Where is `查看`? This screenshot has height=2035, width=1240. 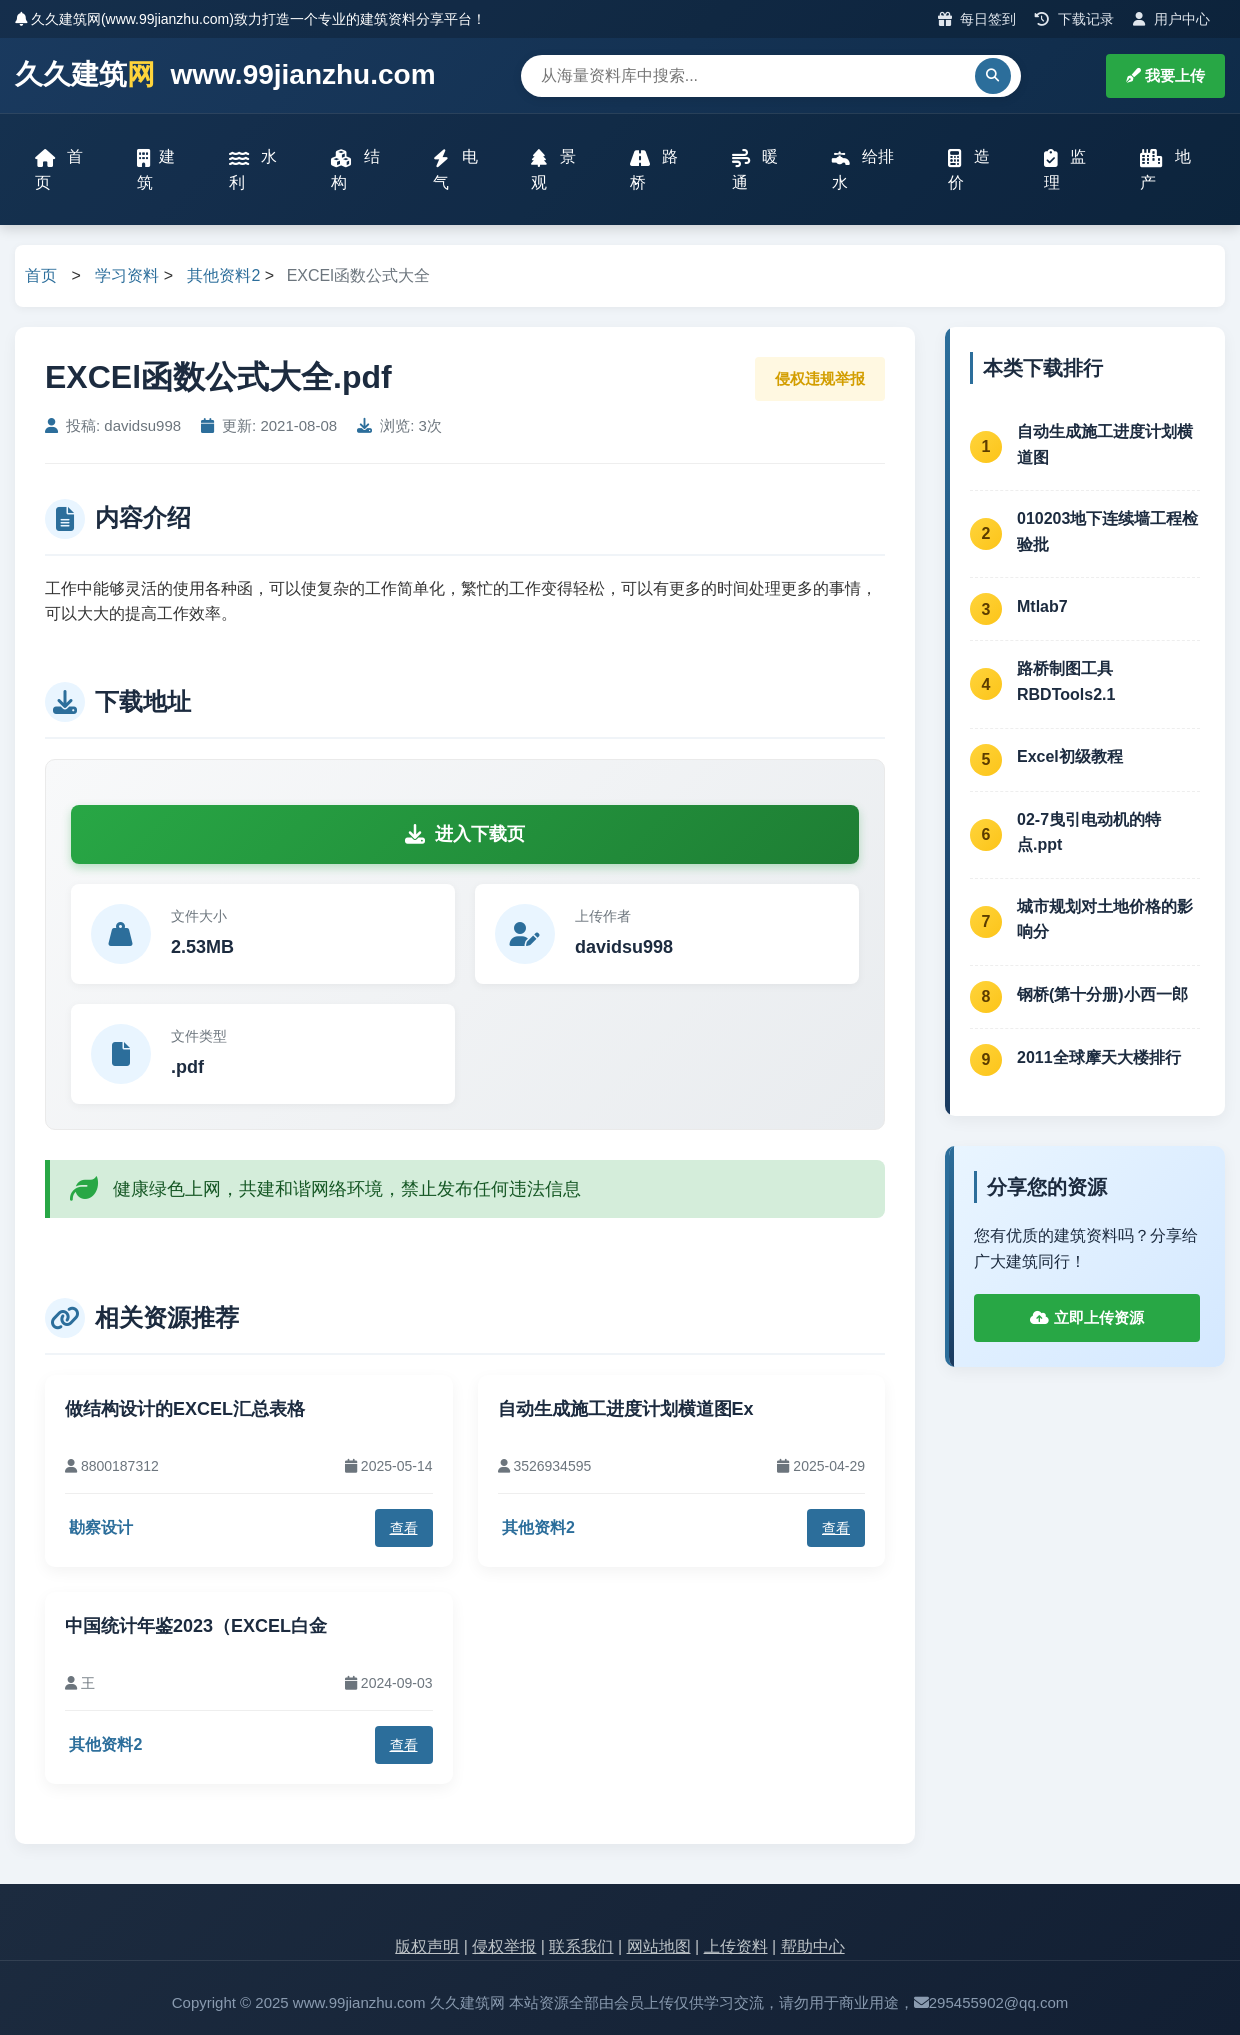
查看 is located at coordinates (404, 1528).